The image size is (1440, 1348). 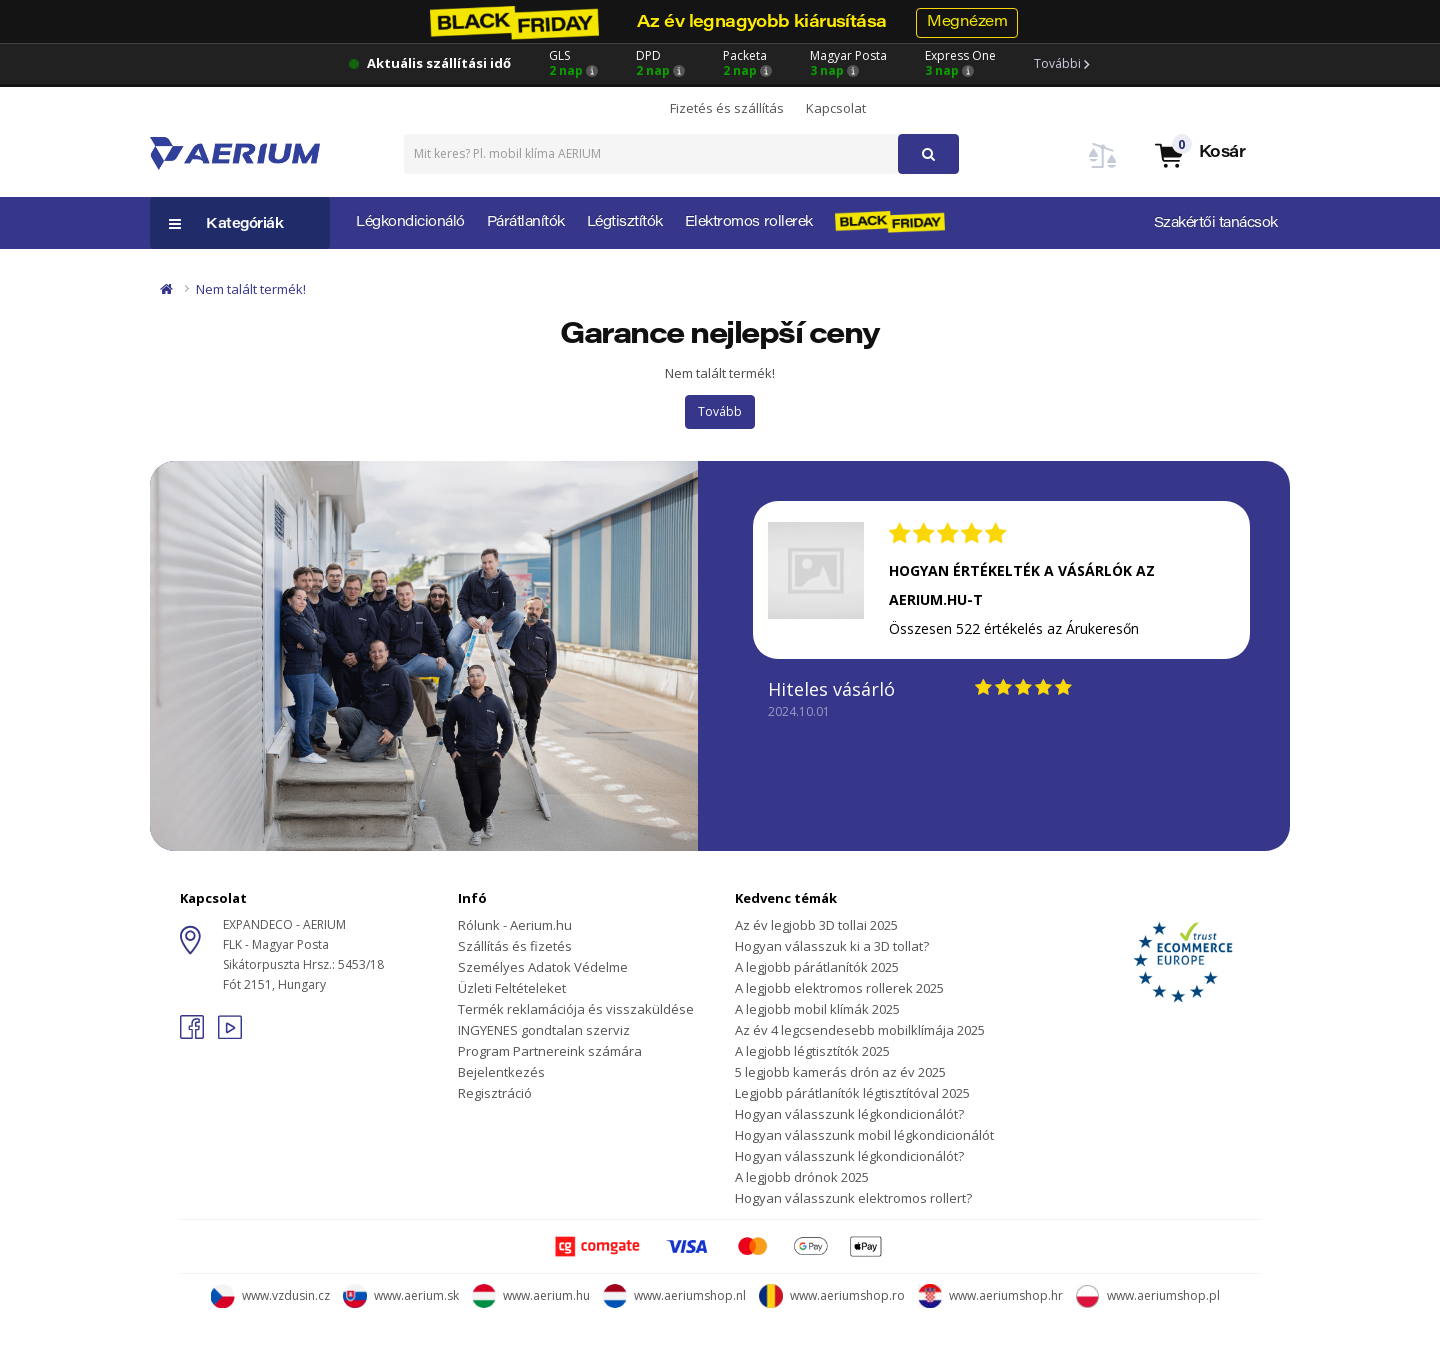 I want to click on Üzleti Feltételeket, so click(x=512, y=988).